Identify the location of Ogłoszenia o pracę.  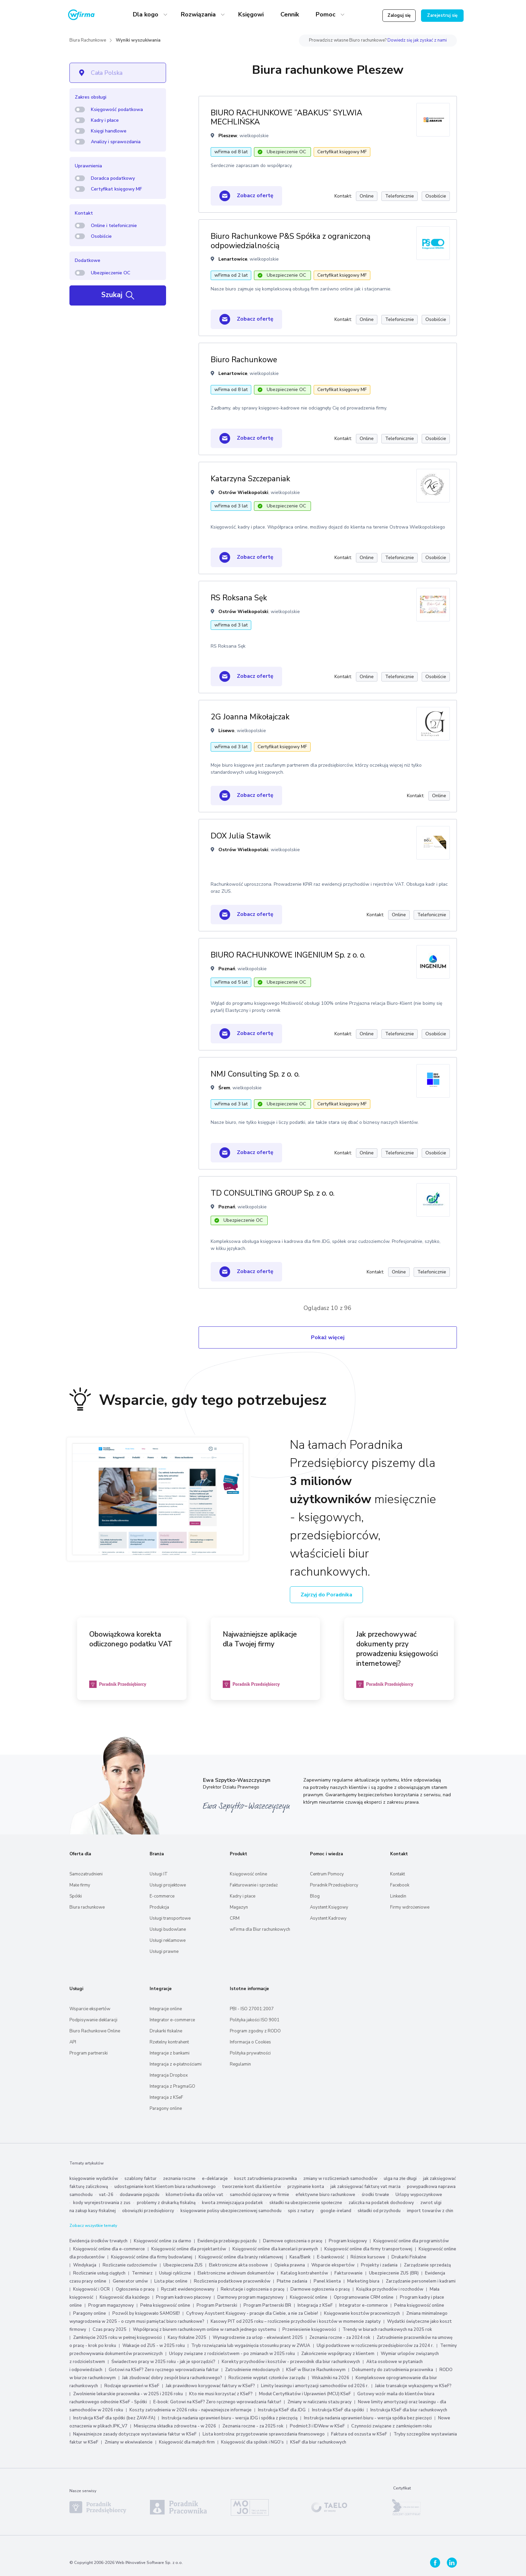
(135, 2289).